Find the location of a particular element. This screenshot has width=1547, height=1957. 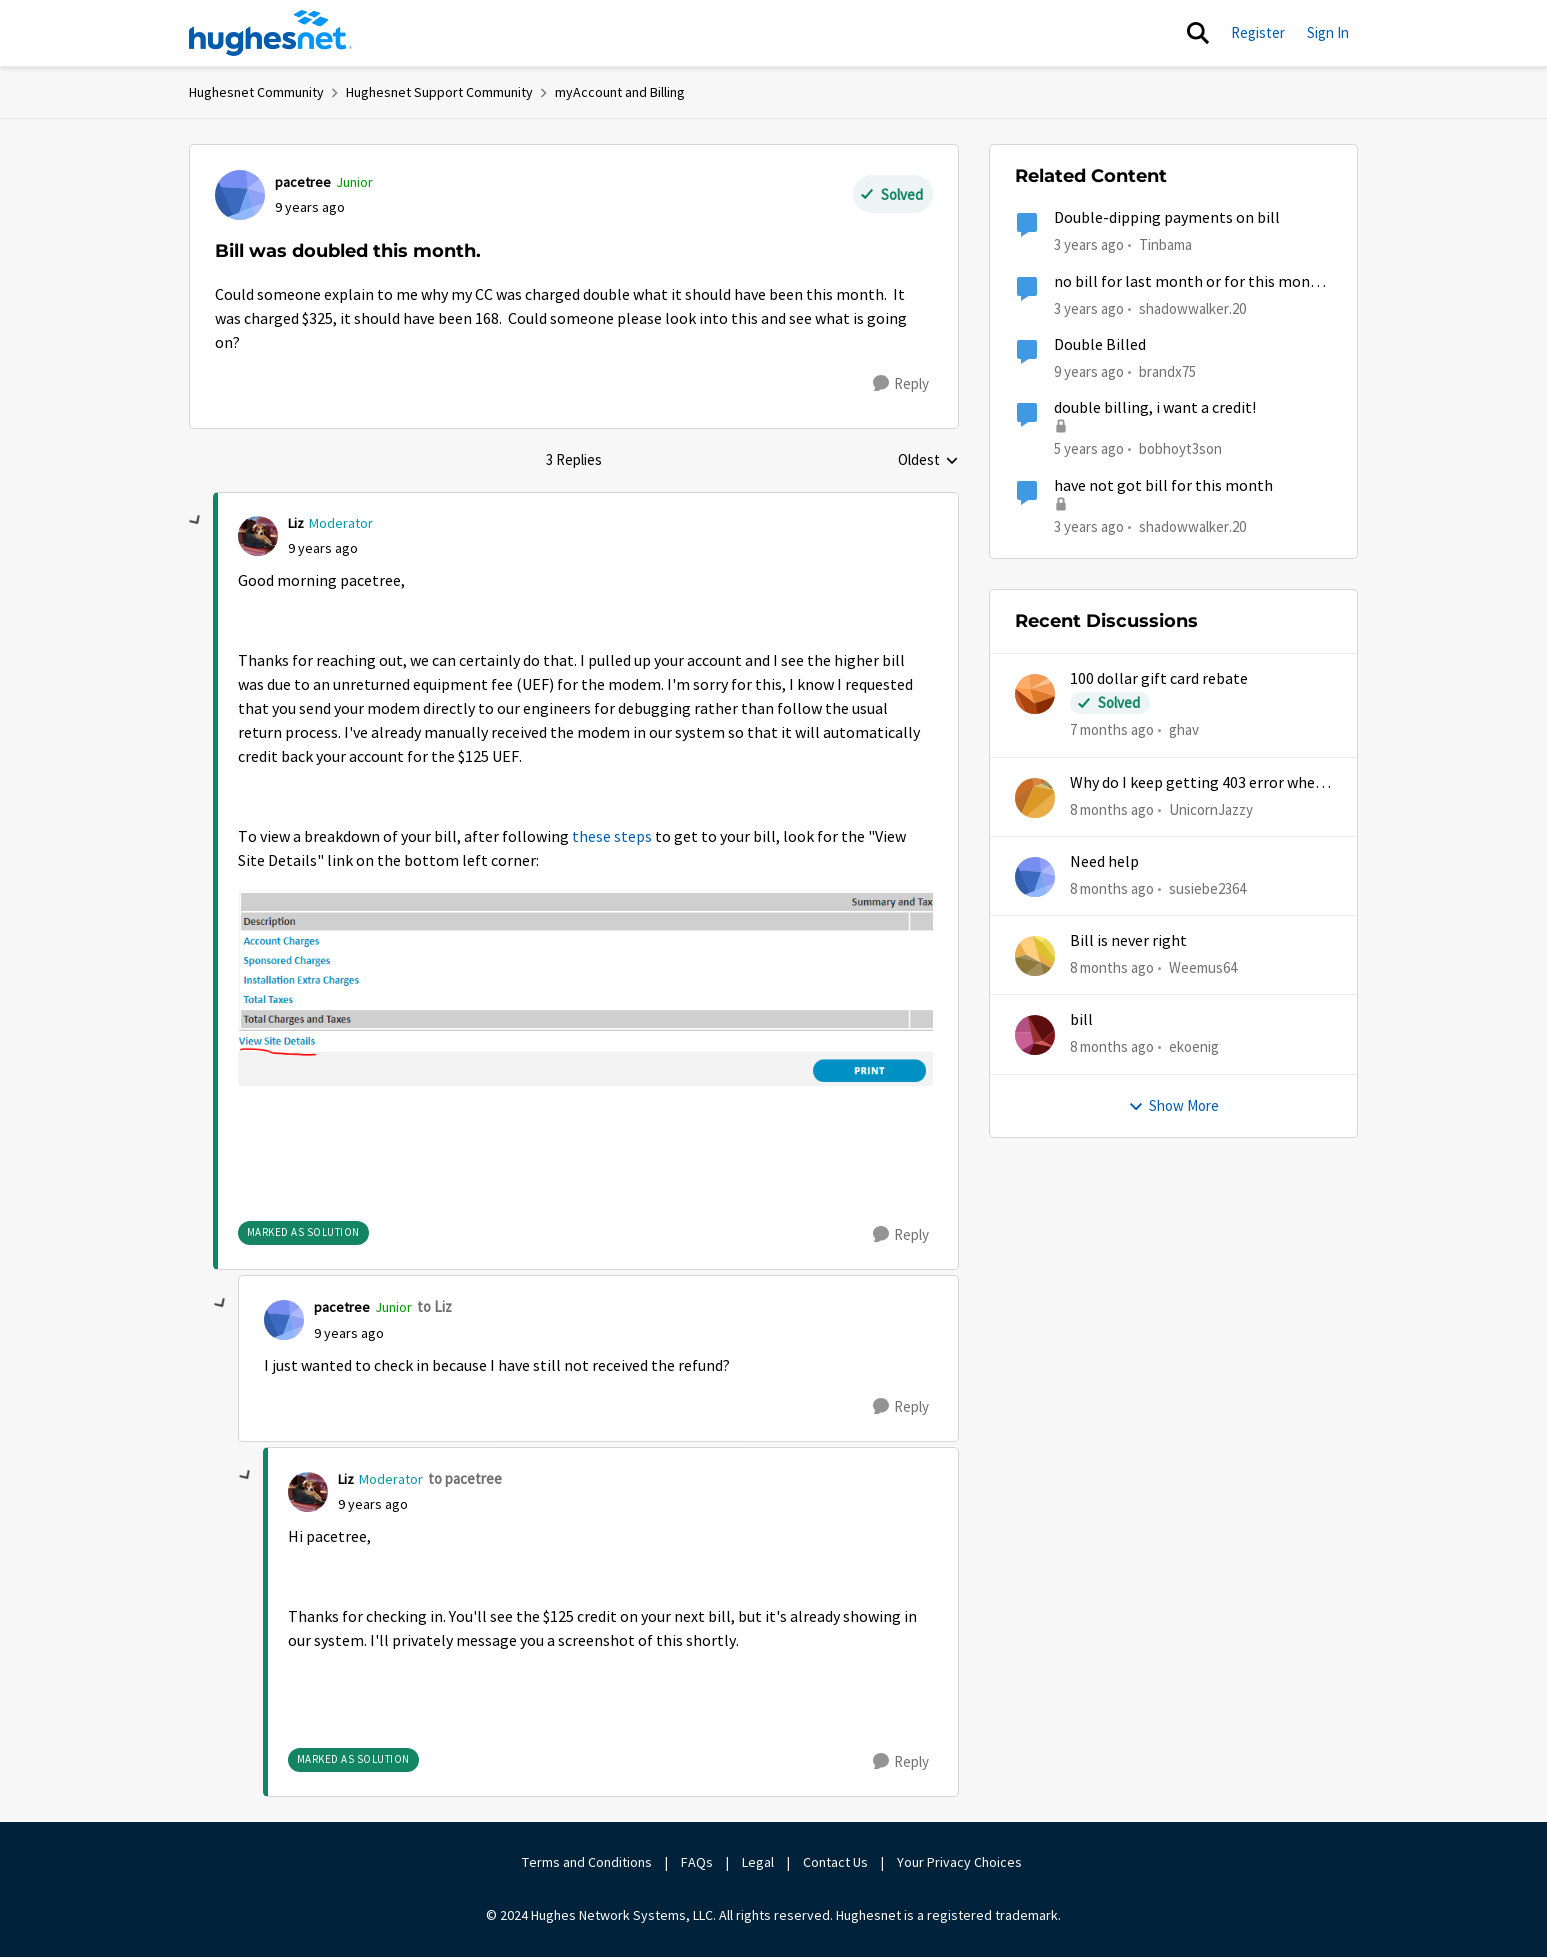

Tinbama [View Profile: Tinbama] is located at coordinates (1165, 244).